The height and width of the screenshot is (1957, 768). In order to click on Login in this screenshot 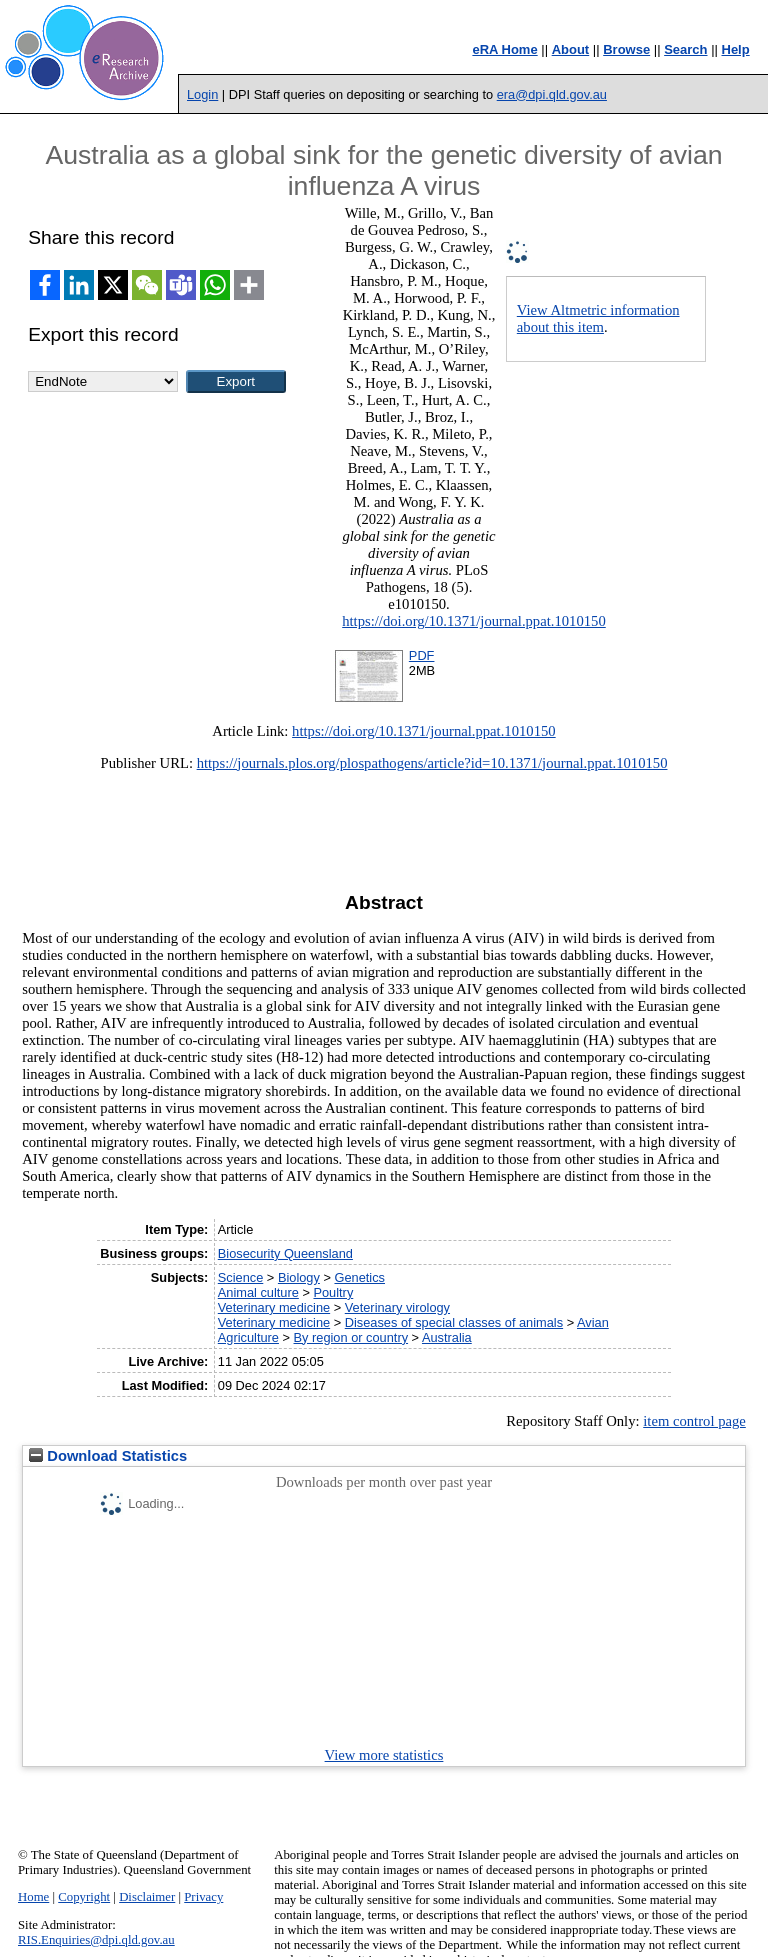, I will do `click(202, 94)`.